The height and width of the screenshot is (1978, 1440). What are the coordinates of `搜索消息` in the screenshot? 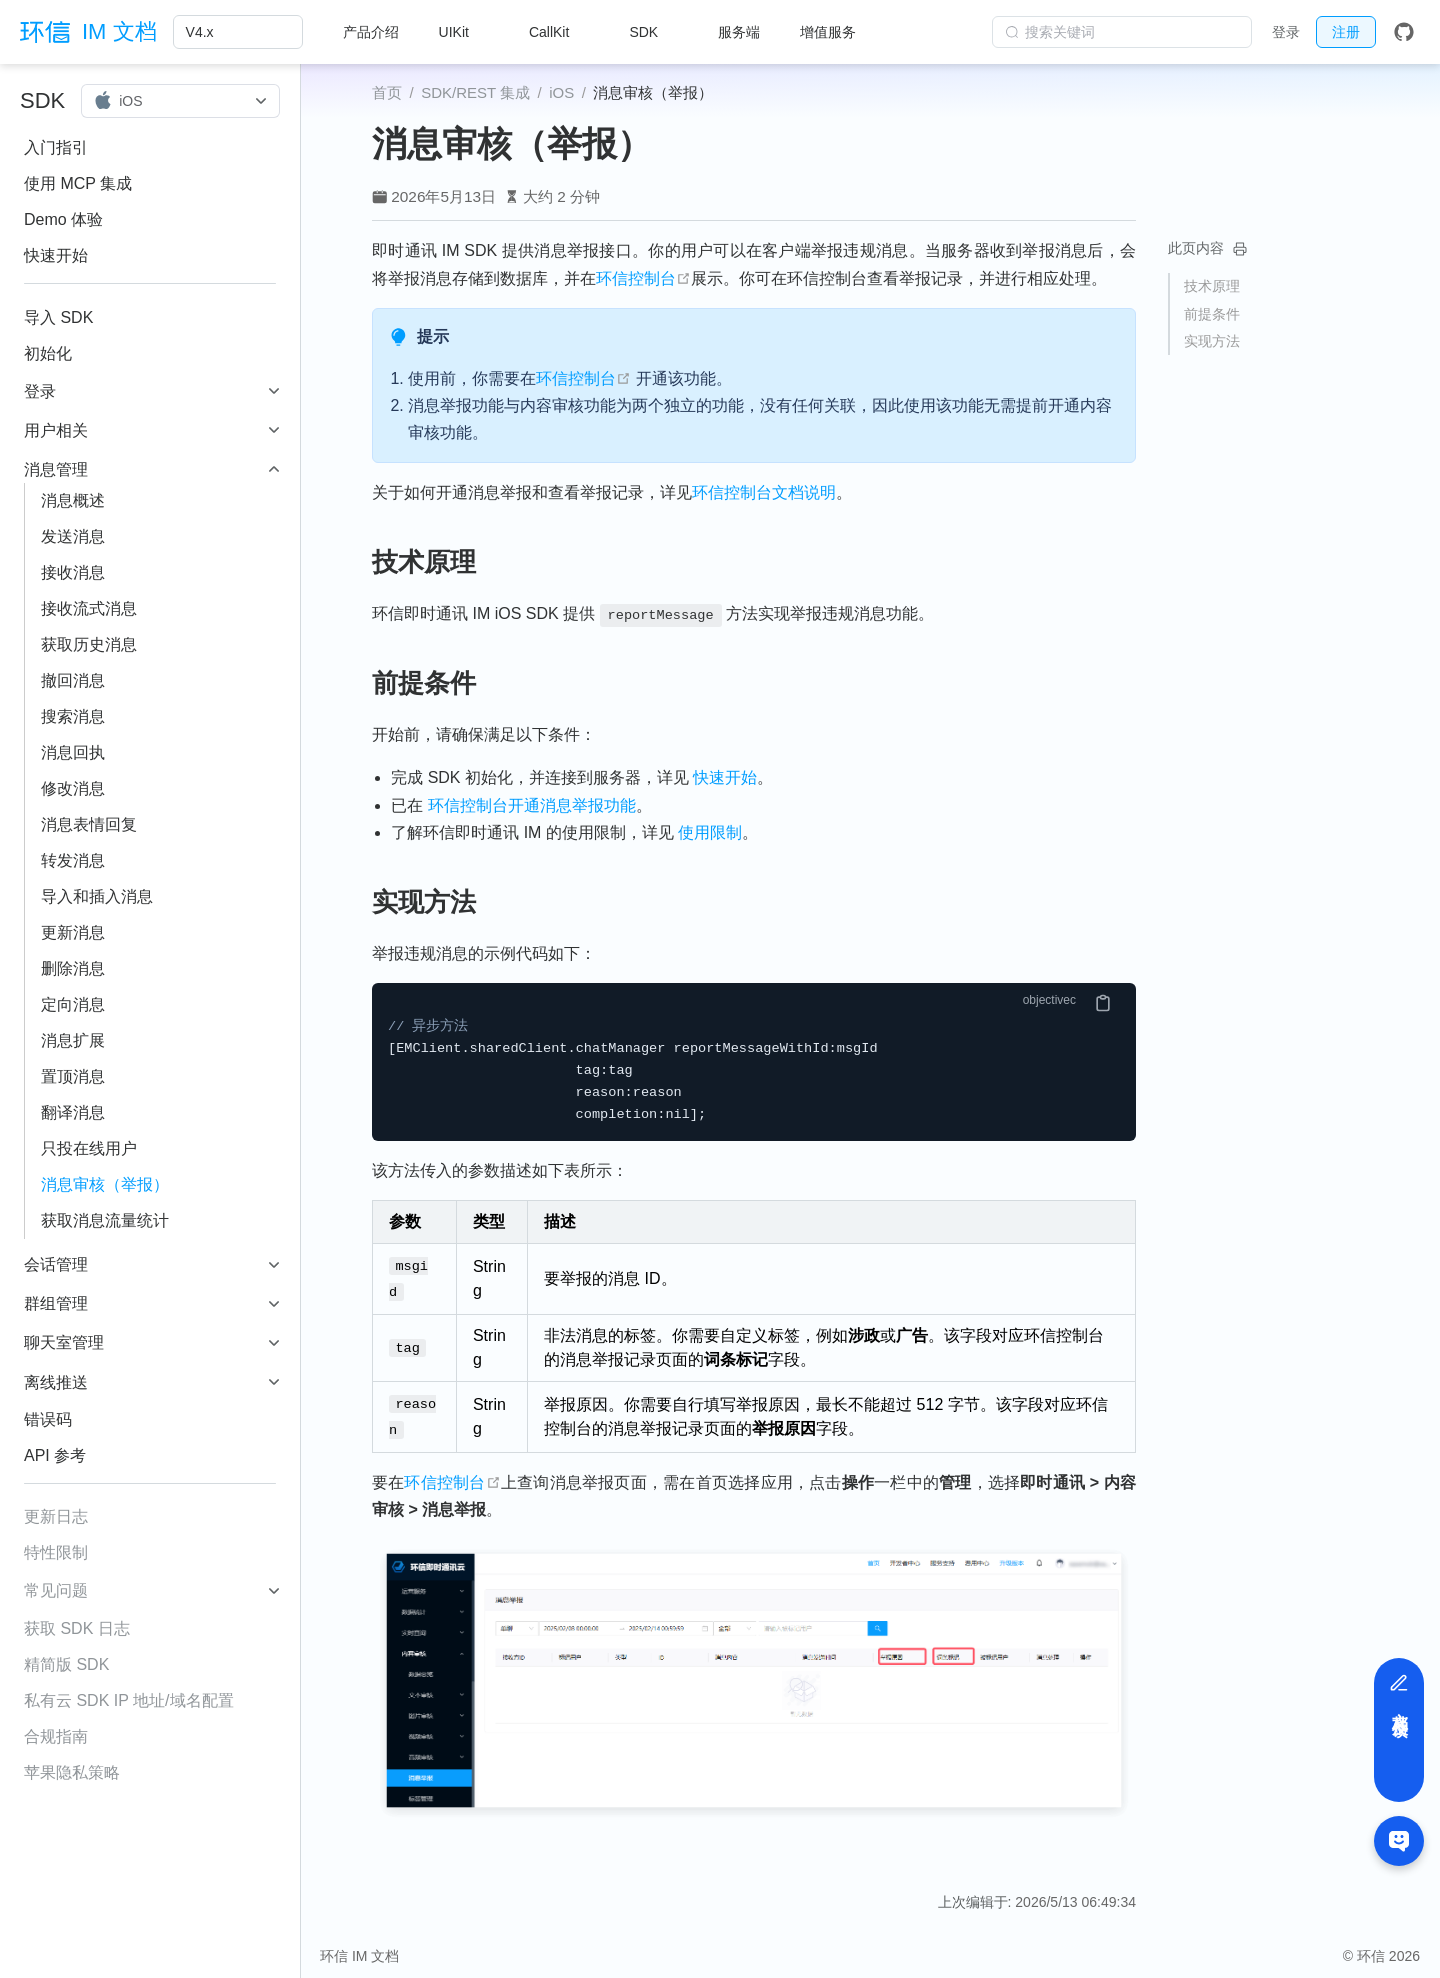 It's located at (73, 716).